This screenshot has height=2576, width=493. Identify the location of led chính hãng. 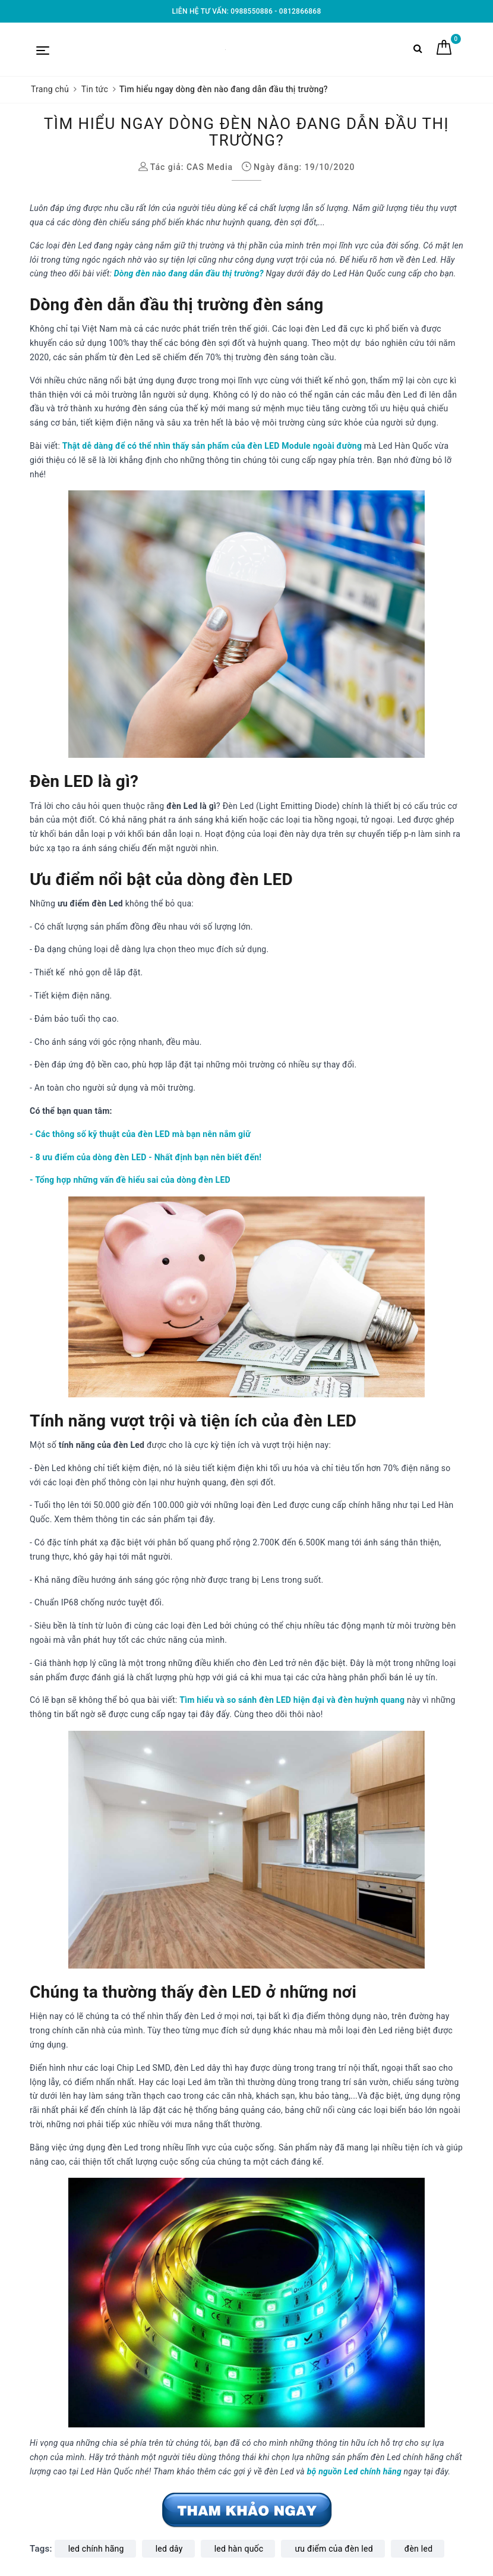
(96, 2548).